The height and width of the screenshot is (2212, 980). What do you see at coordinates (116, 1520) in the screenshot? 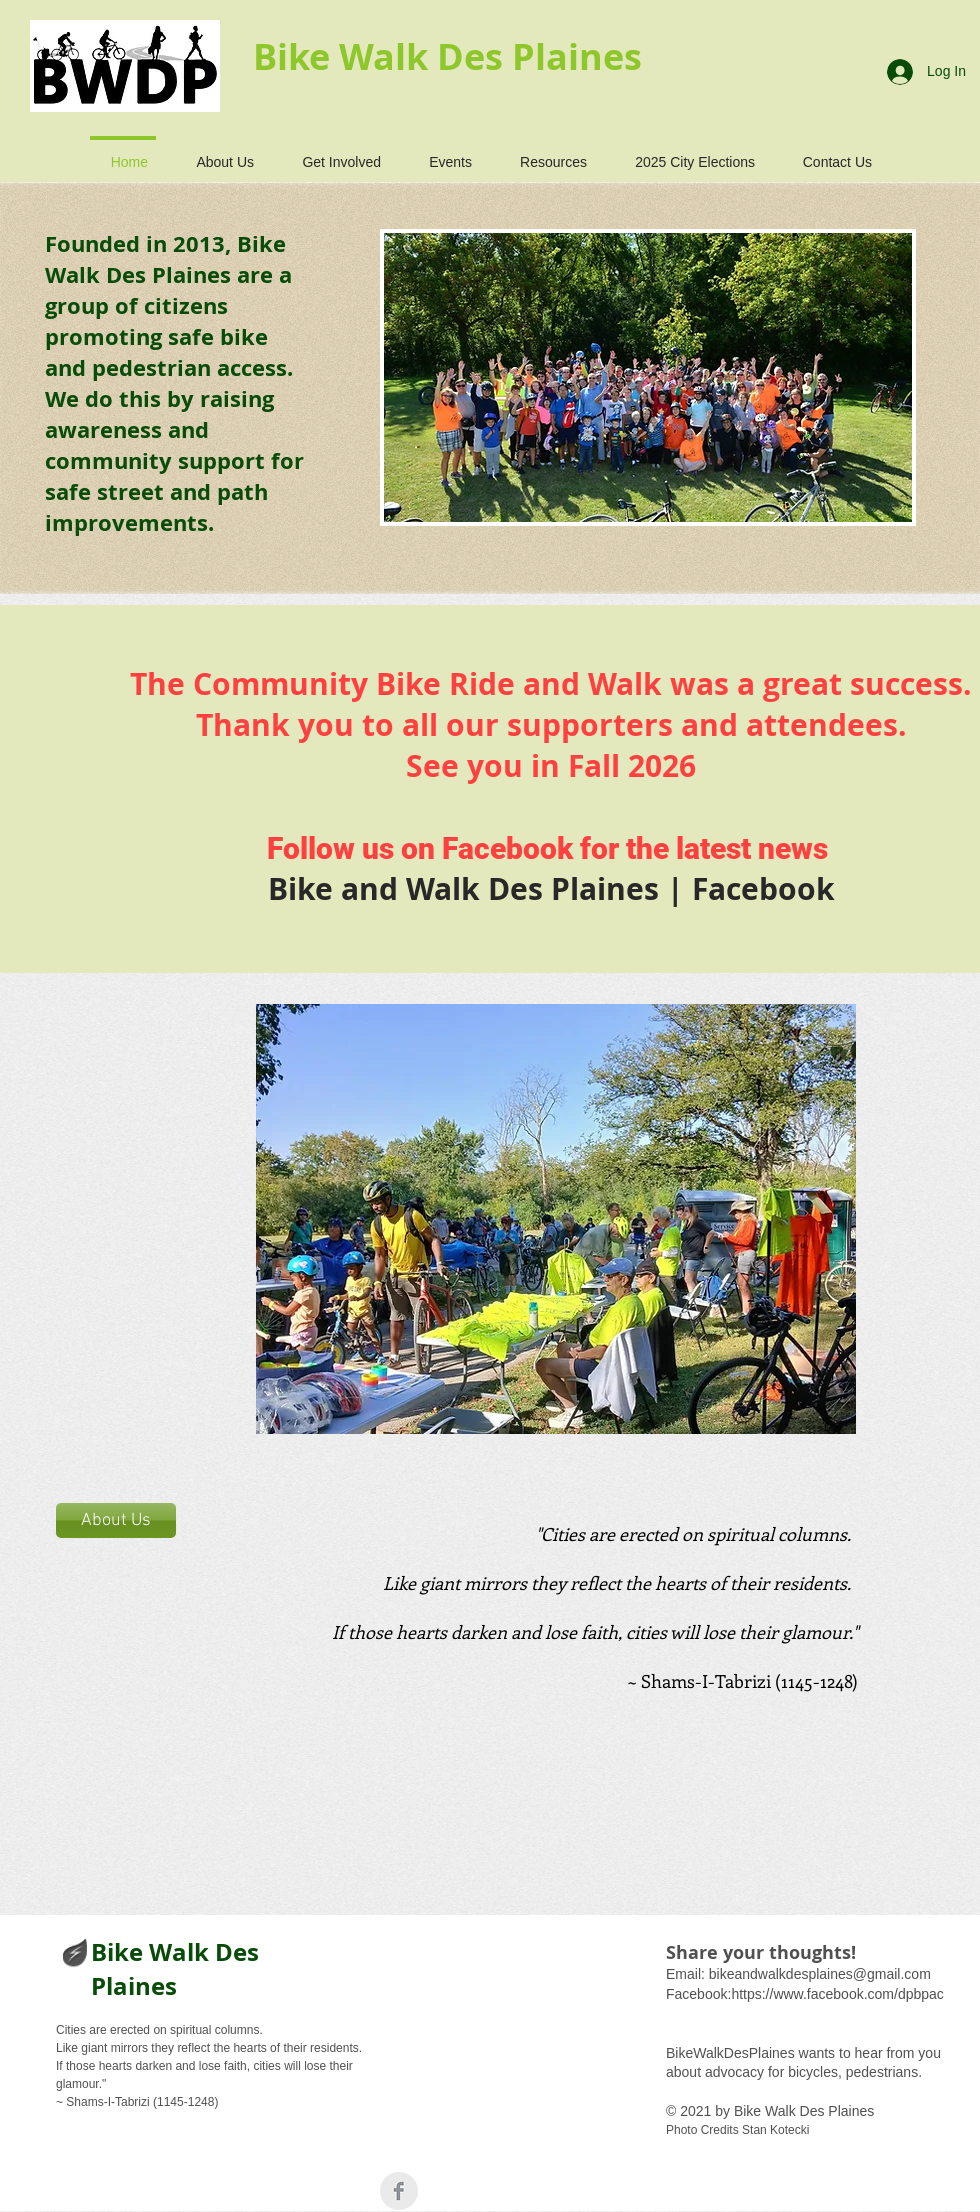
I see `[About Us]` at bounding box center [116, 1520].